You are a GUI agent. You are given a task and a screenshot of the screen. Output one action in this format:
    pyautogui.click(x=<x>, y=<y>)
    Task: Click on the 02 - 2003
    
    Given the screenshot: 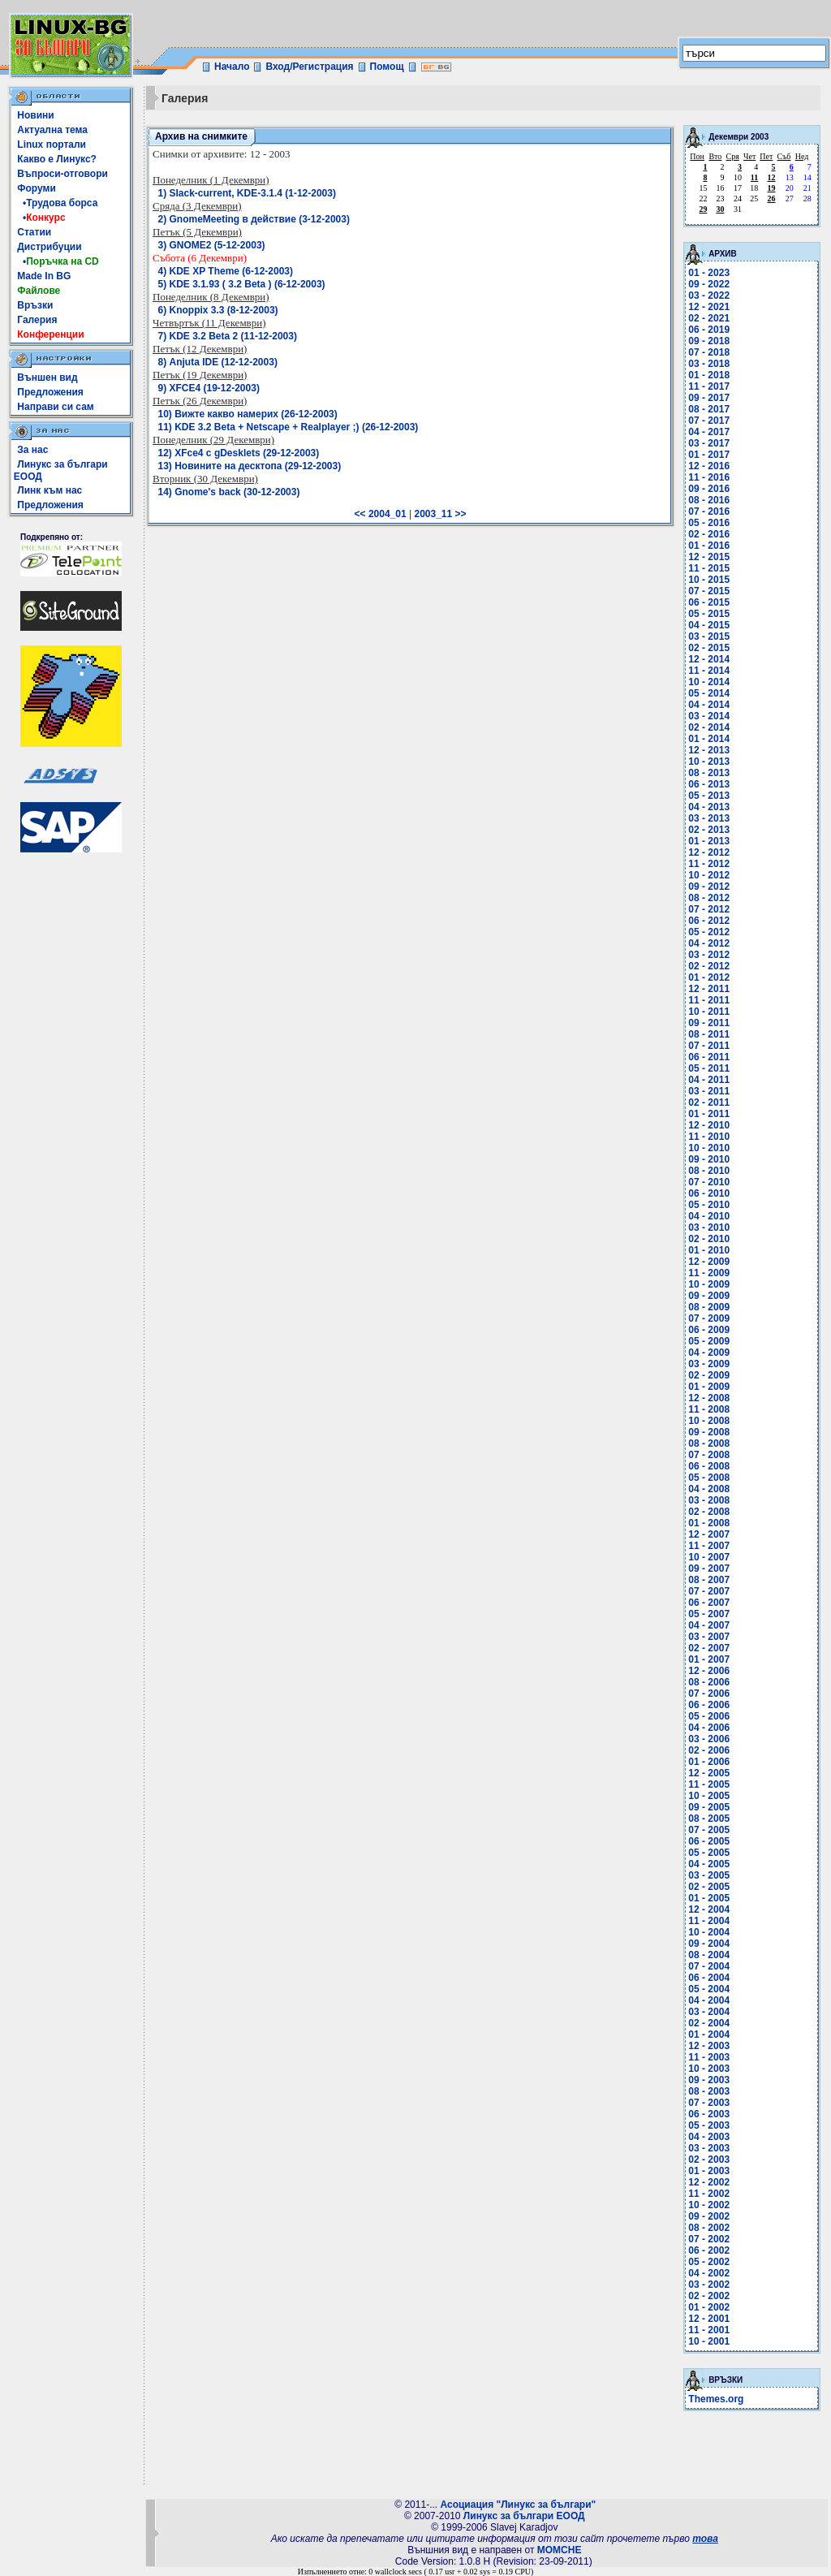 What is the action you would take?
    pyautogui.click(x=709, y=2159)
    